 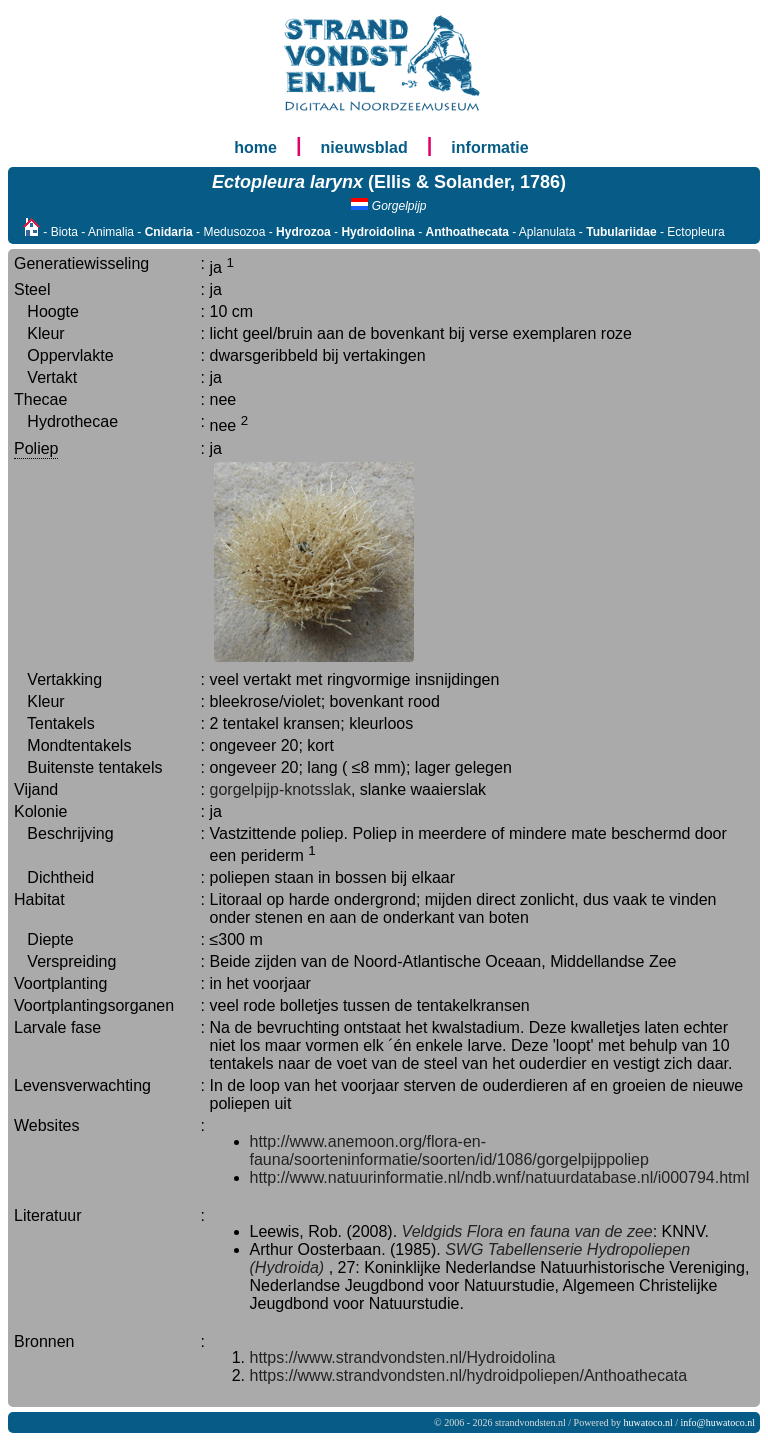 I want to click on gorgelpijp-knotsslak, so click(x=280, y=789).